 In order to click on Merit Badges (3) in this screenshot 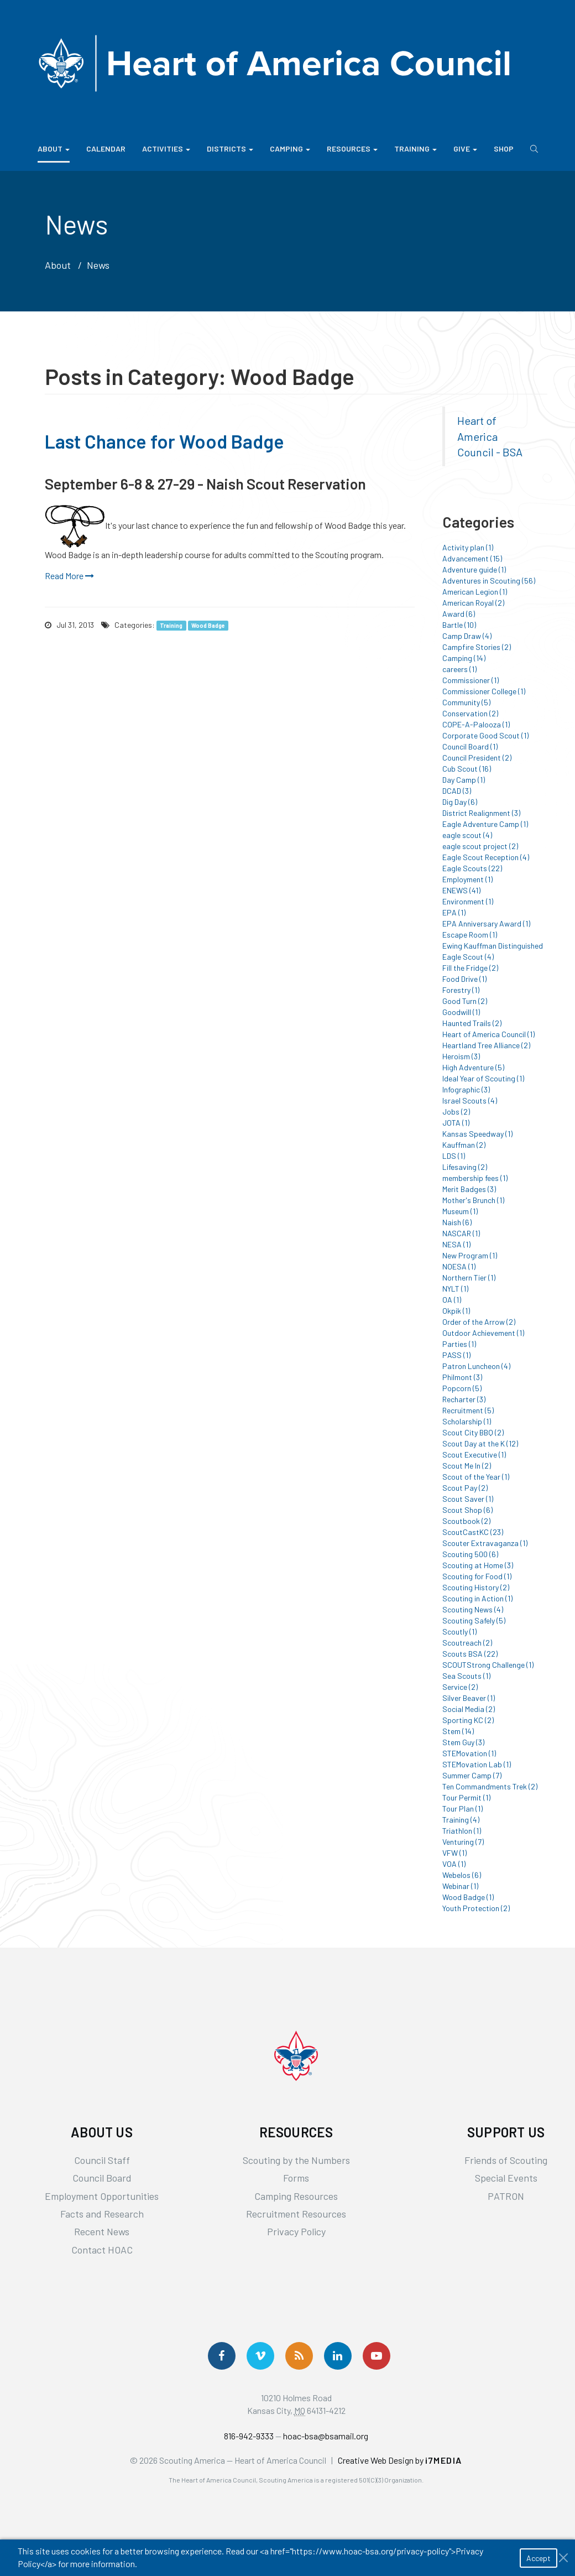, I will do `click(469, 1189)`.